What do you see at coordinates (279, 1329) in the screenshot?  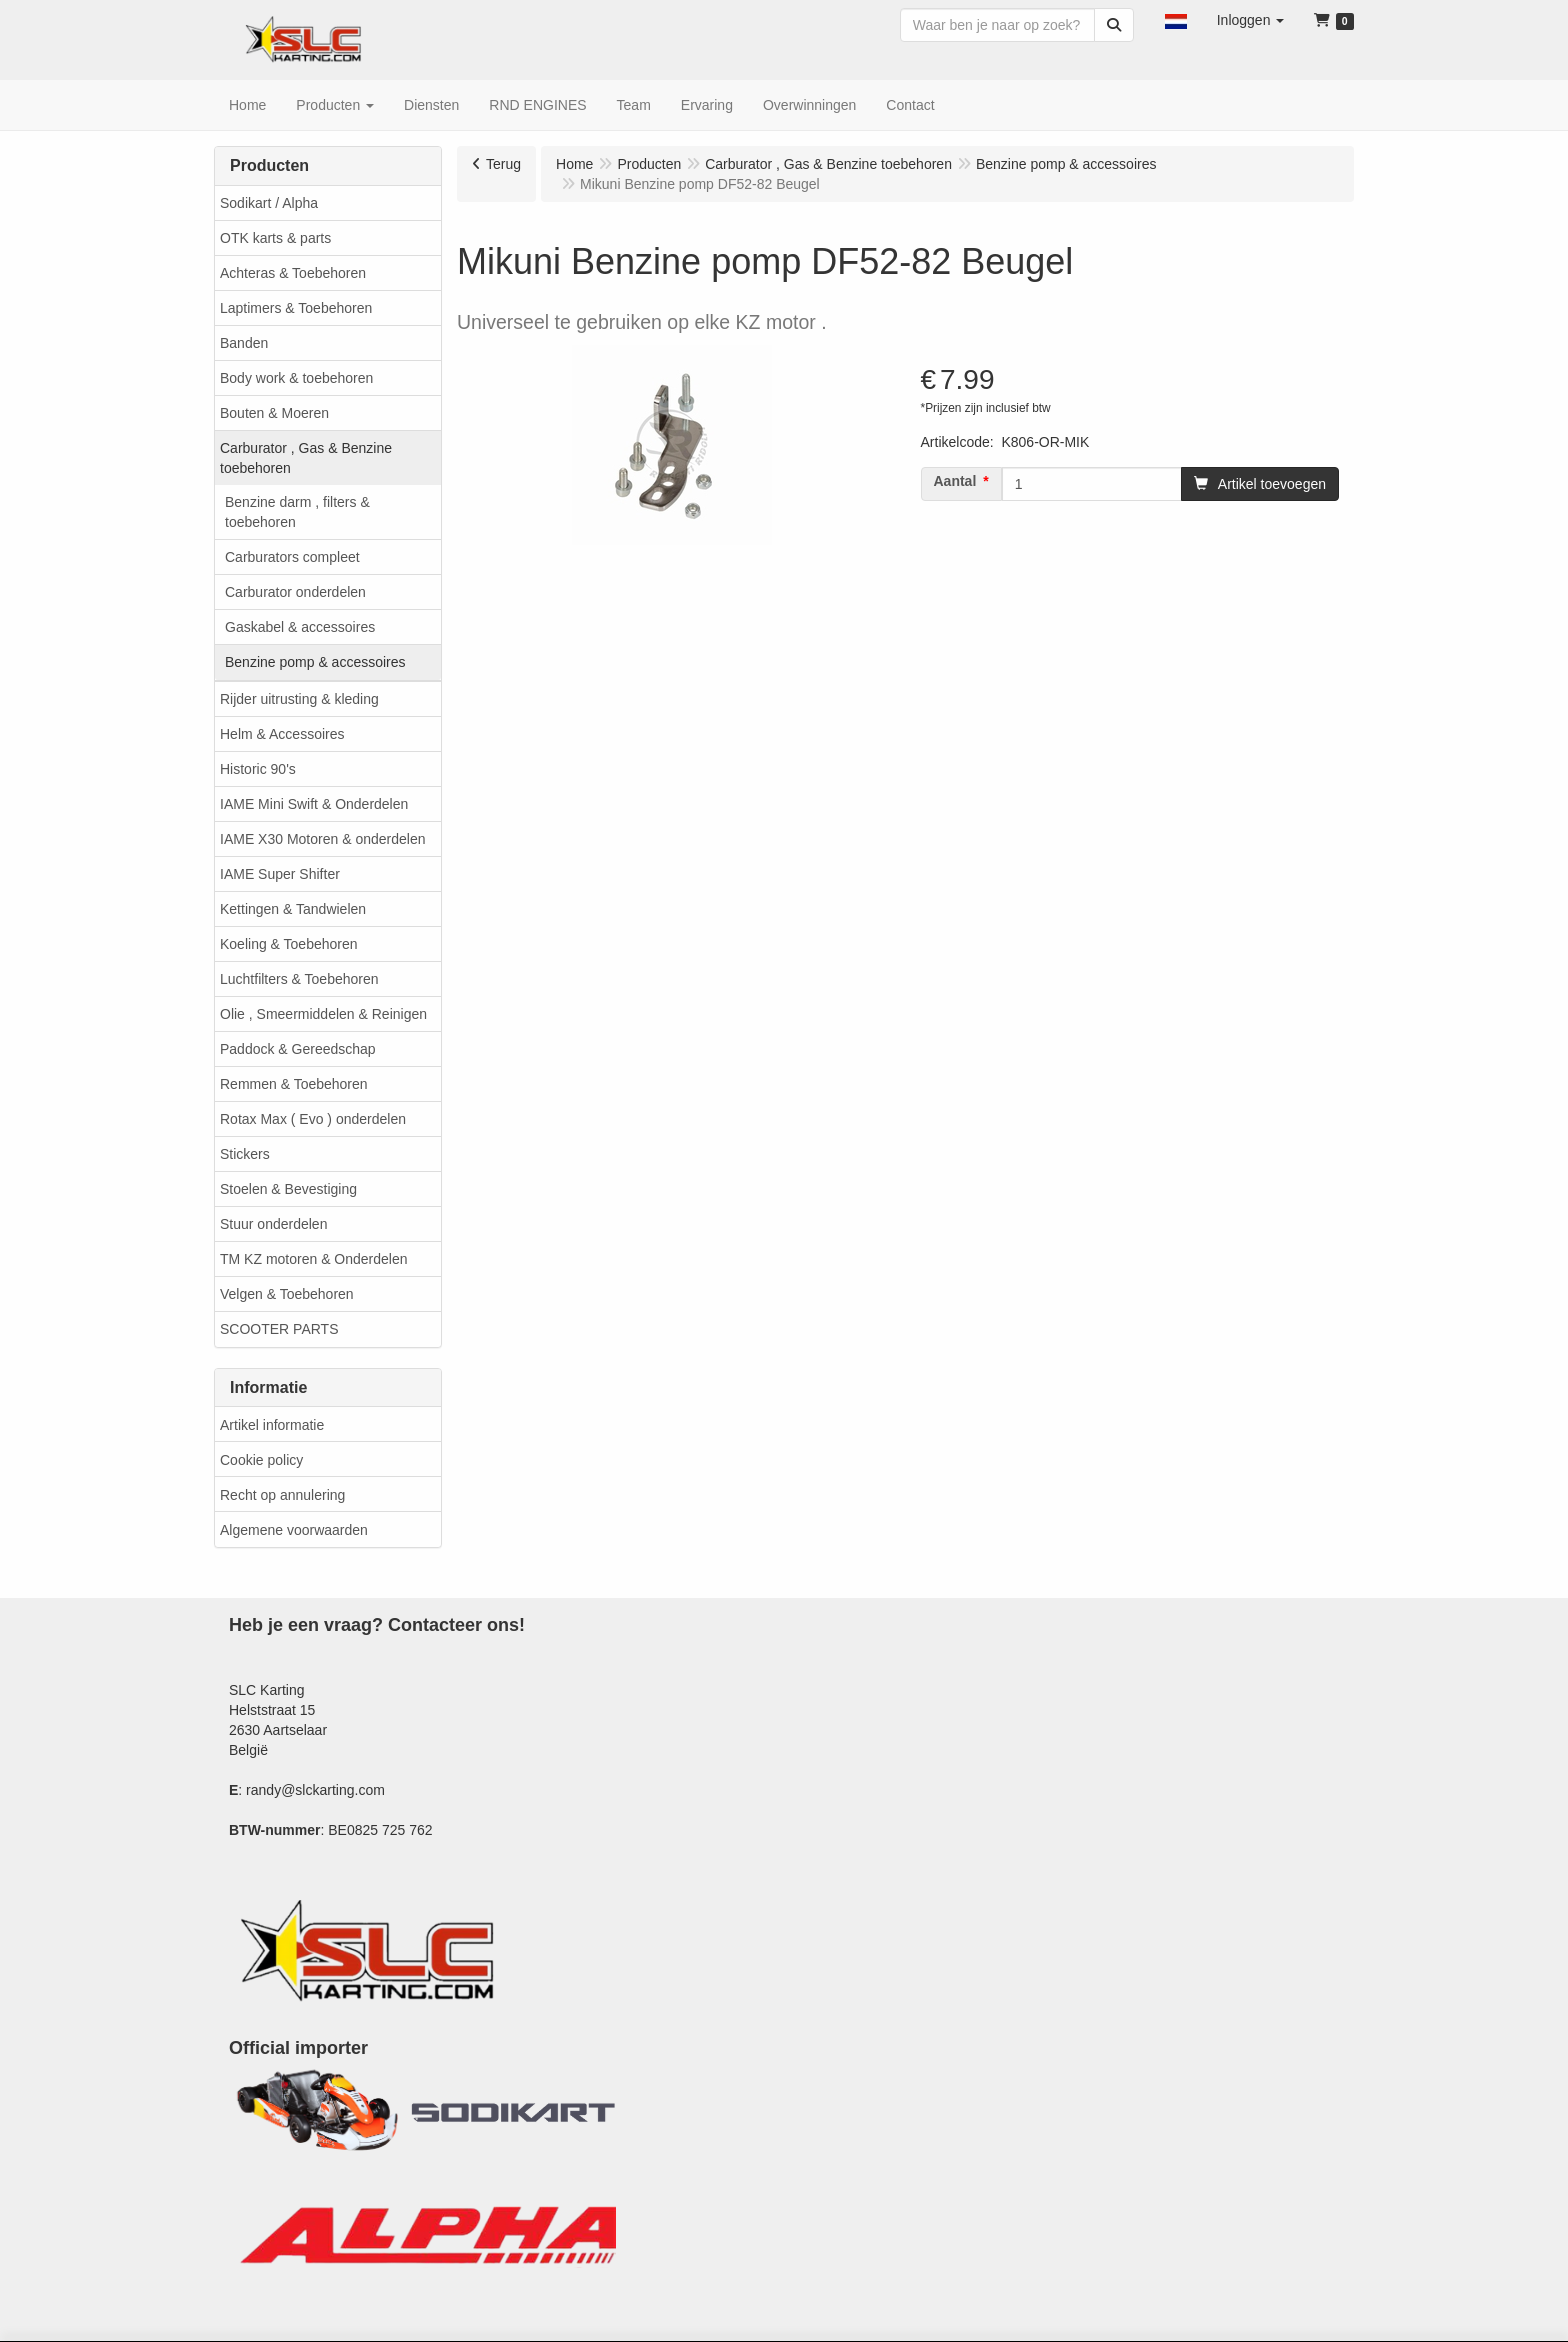 I see `SCOOTER PARTS` at bounding box center [279, 1329].